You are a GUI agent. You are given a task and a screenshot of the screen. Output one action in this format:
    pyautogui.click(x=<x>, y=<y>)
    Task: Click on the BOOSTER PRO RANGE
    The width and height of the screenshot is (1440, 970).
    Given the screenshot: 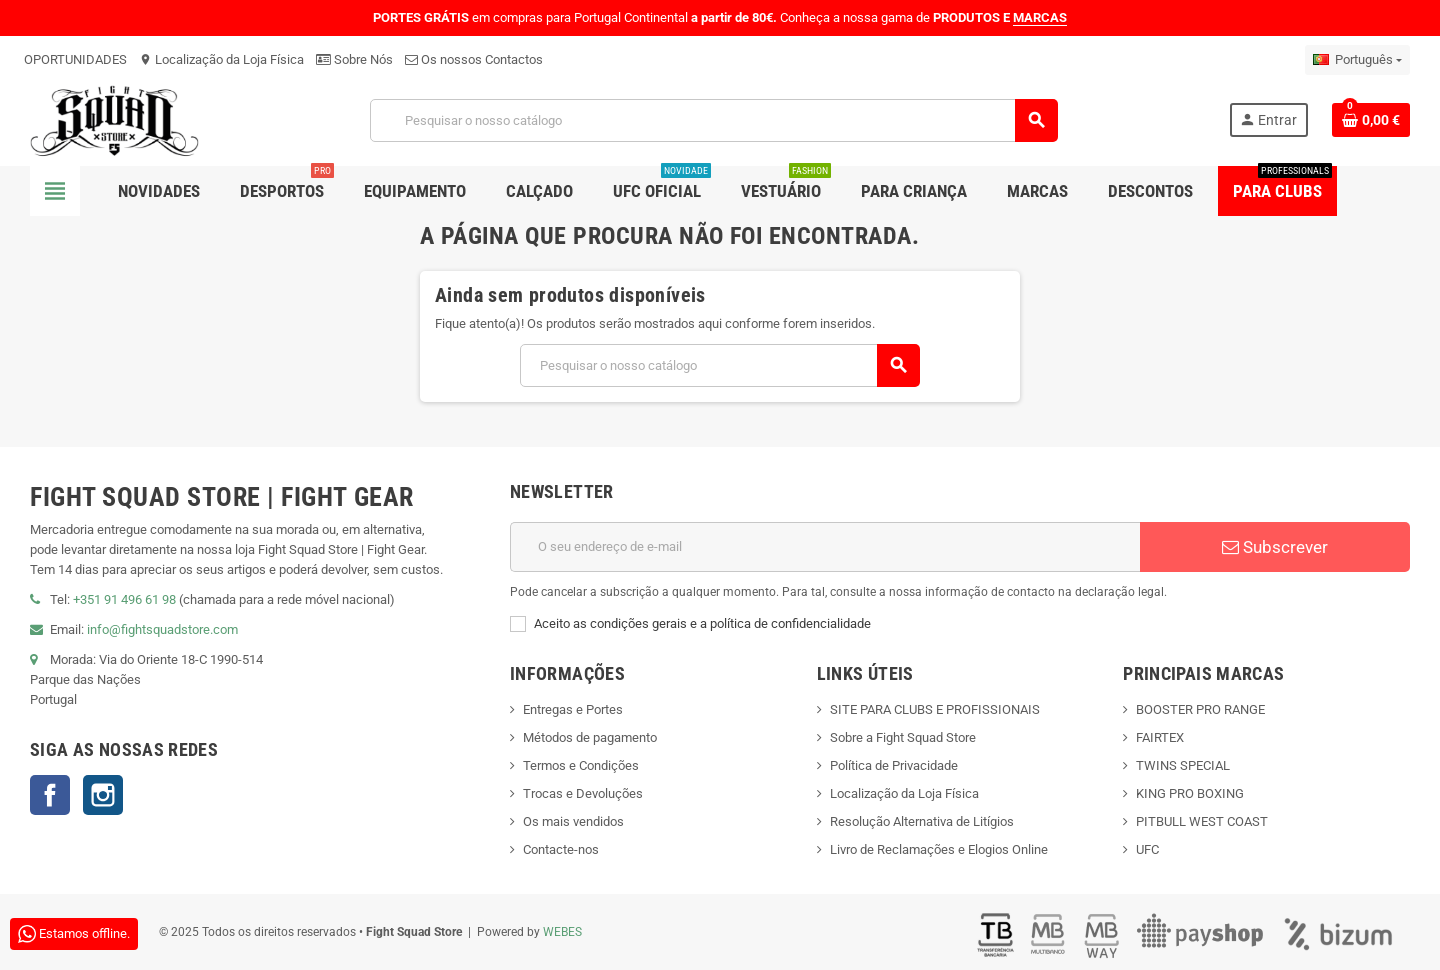 What is the action you would take?
    pyautogui.click(x=1200, y=709)
    